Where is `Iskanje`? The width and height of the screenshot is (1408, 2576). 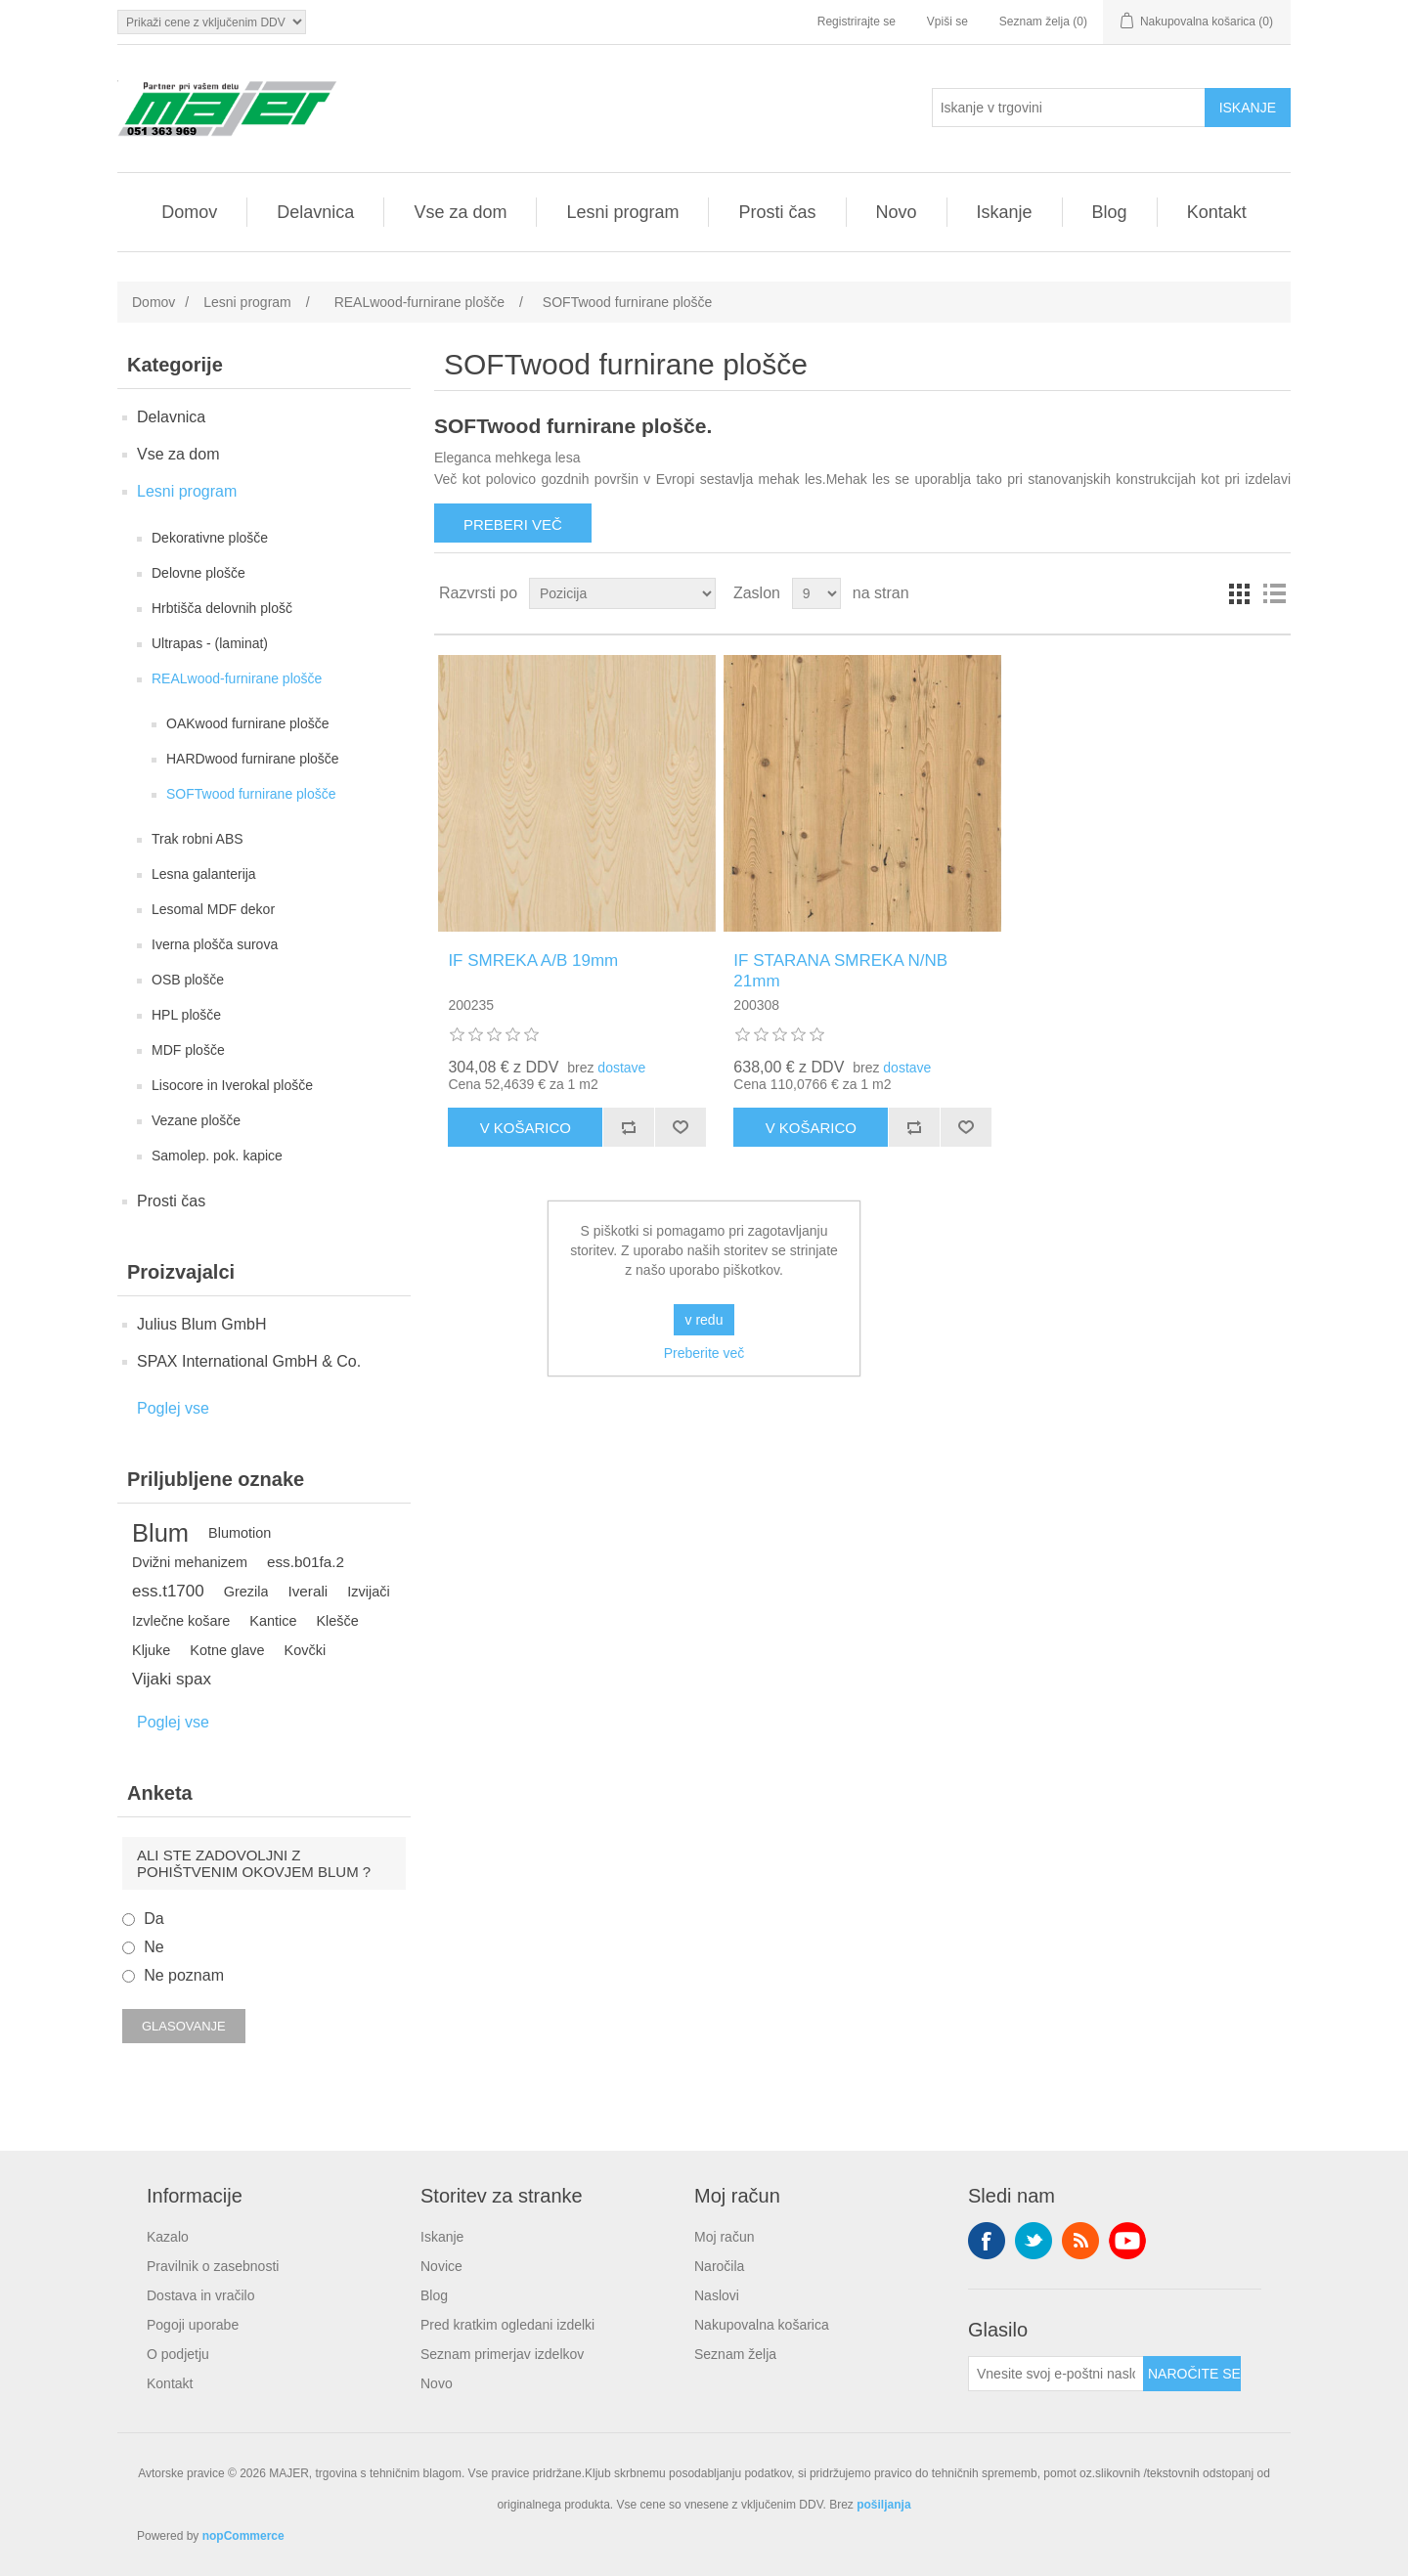 Iskanje is located at coordinates (1005, 212).